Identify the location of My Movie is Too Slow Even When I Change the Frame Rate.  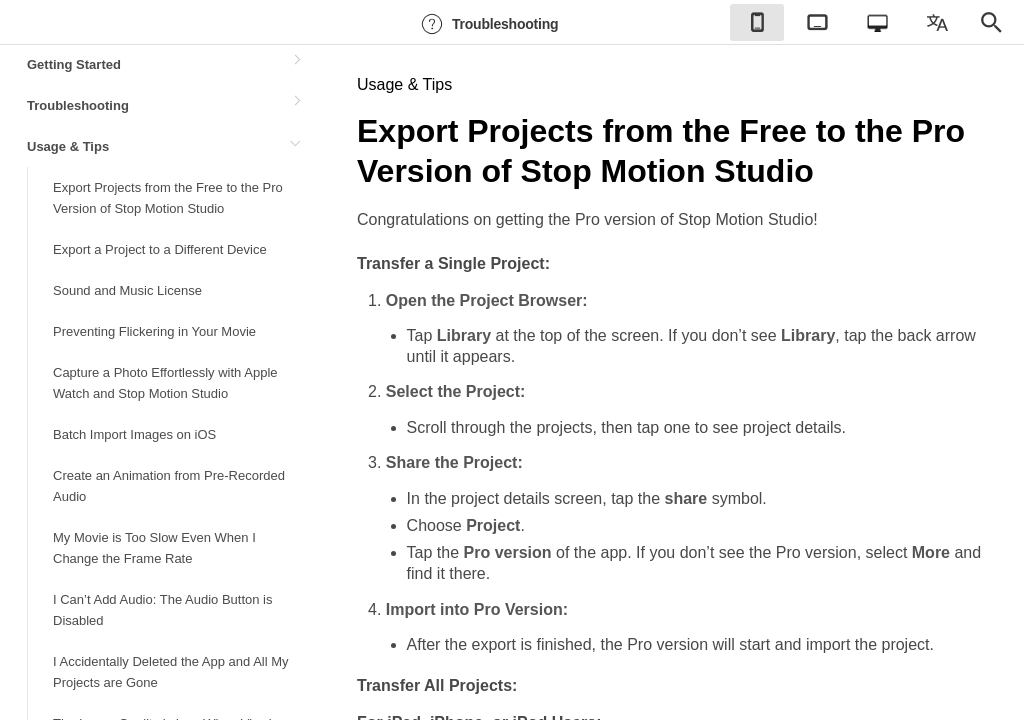
(154, 548).